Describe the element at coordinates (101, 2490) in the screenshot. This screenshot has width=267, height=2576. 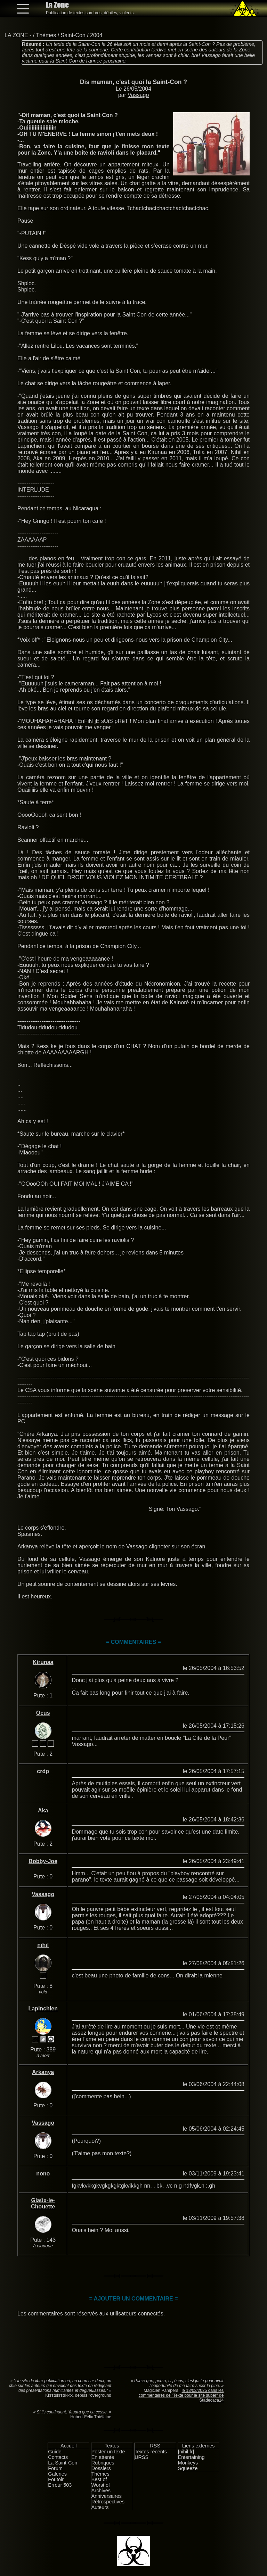
I see `Archives` at that location.